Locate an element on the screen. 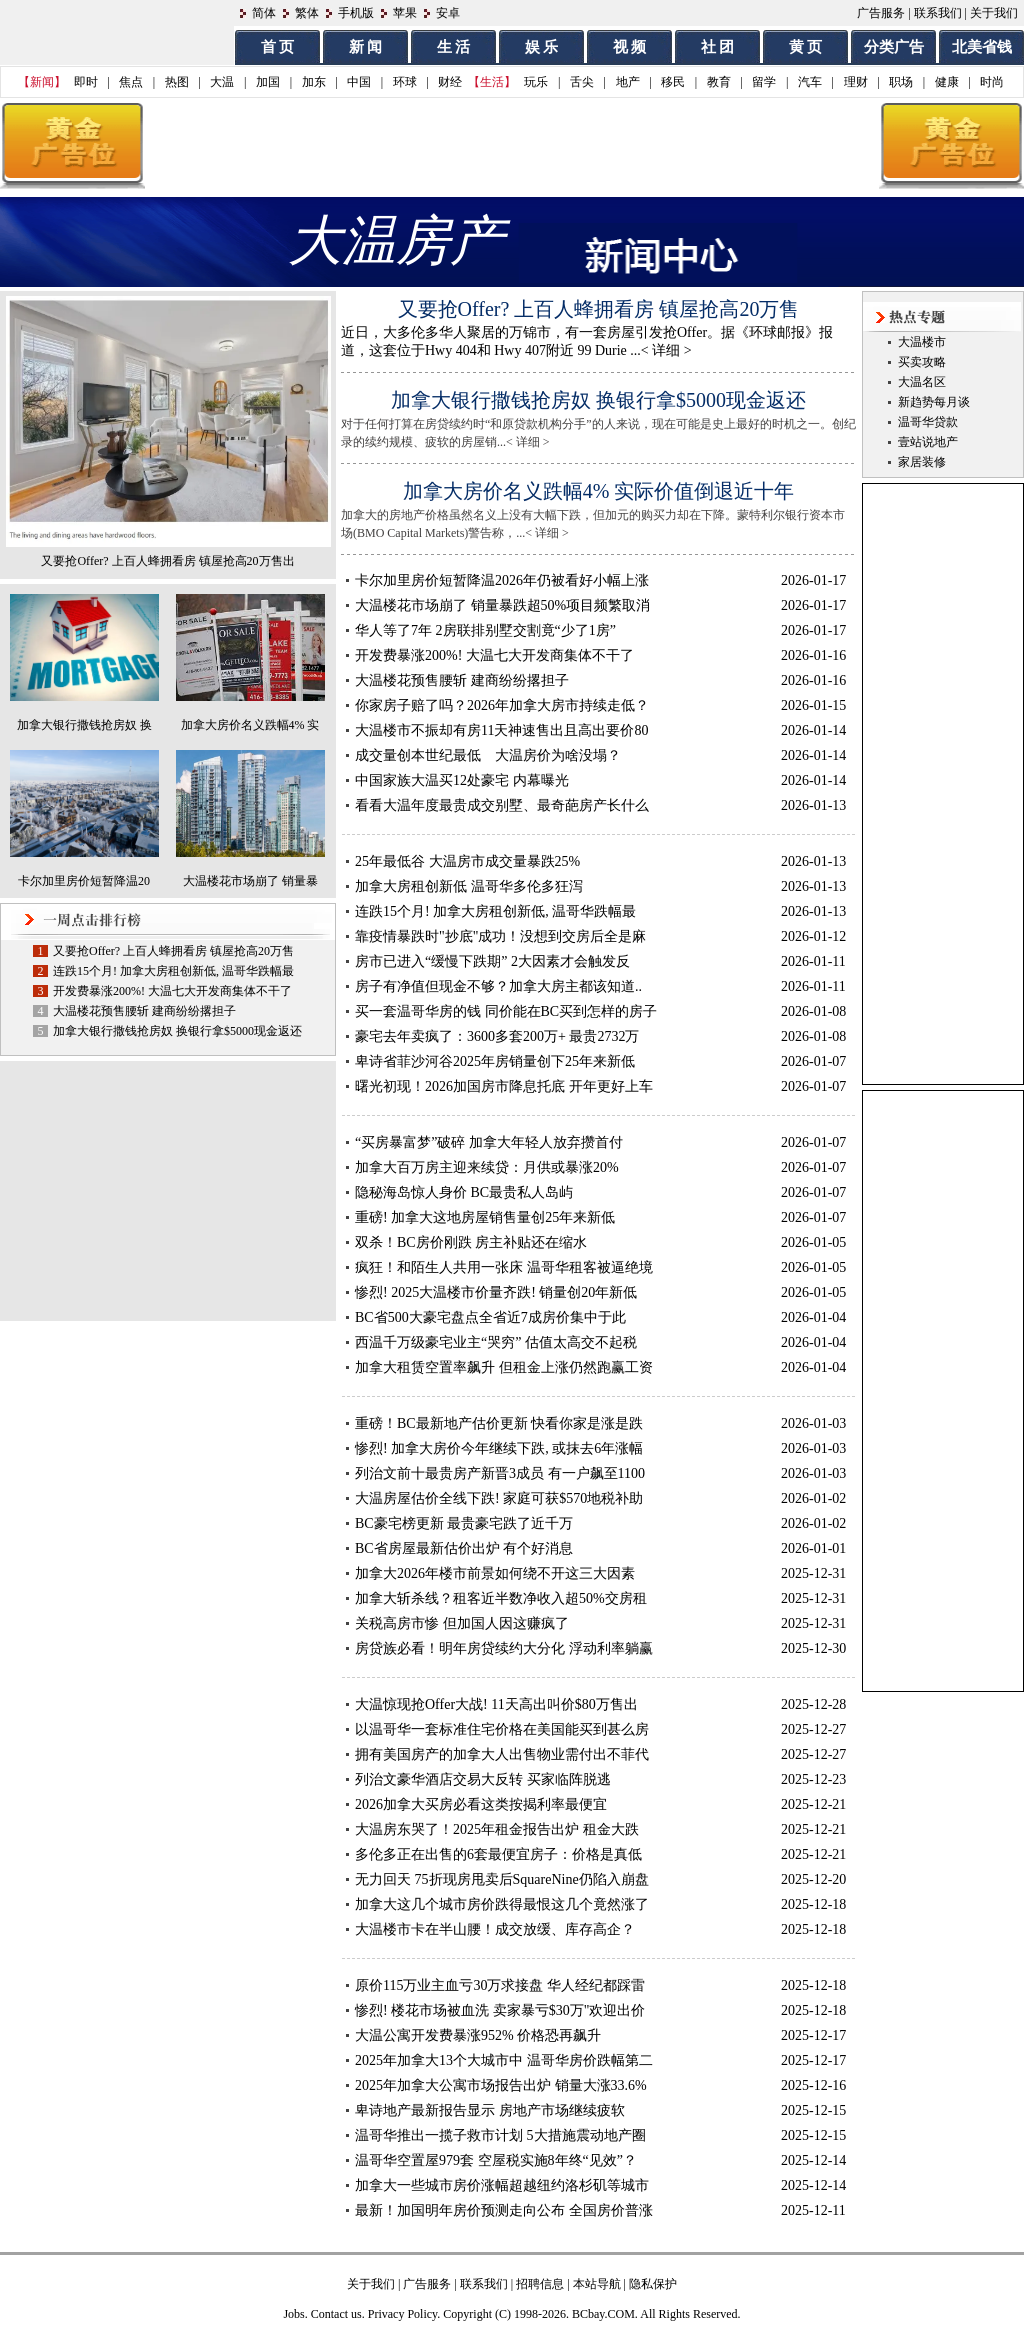 The image size is (1024, 2344). 加拿大房价名义跌幅4% 实际价值倒退近十年 is located at coordinates (599, 491).